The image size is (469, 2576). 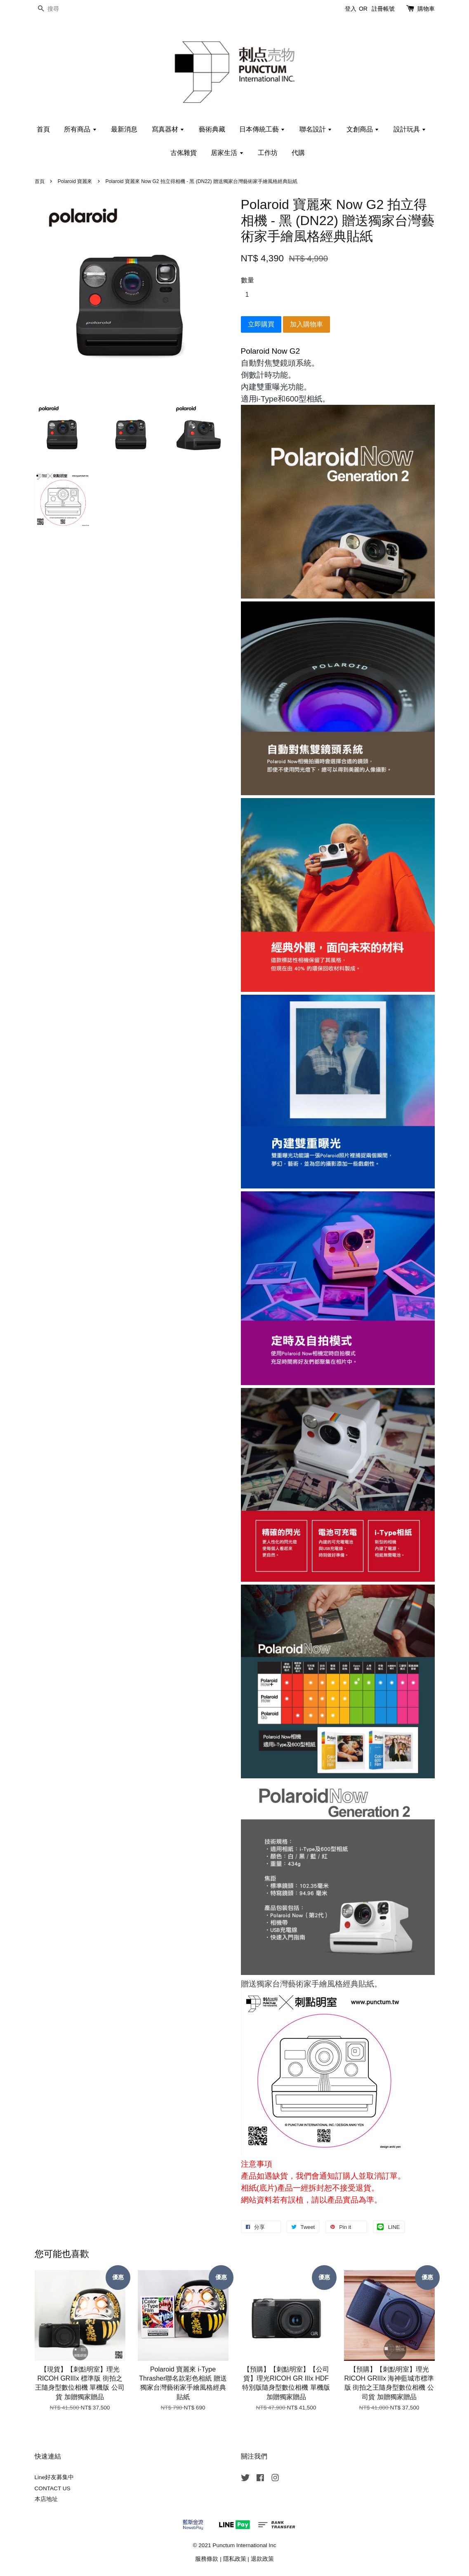 I want to click on 工作坊, so click(x=268, y=152).